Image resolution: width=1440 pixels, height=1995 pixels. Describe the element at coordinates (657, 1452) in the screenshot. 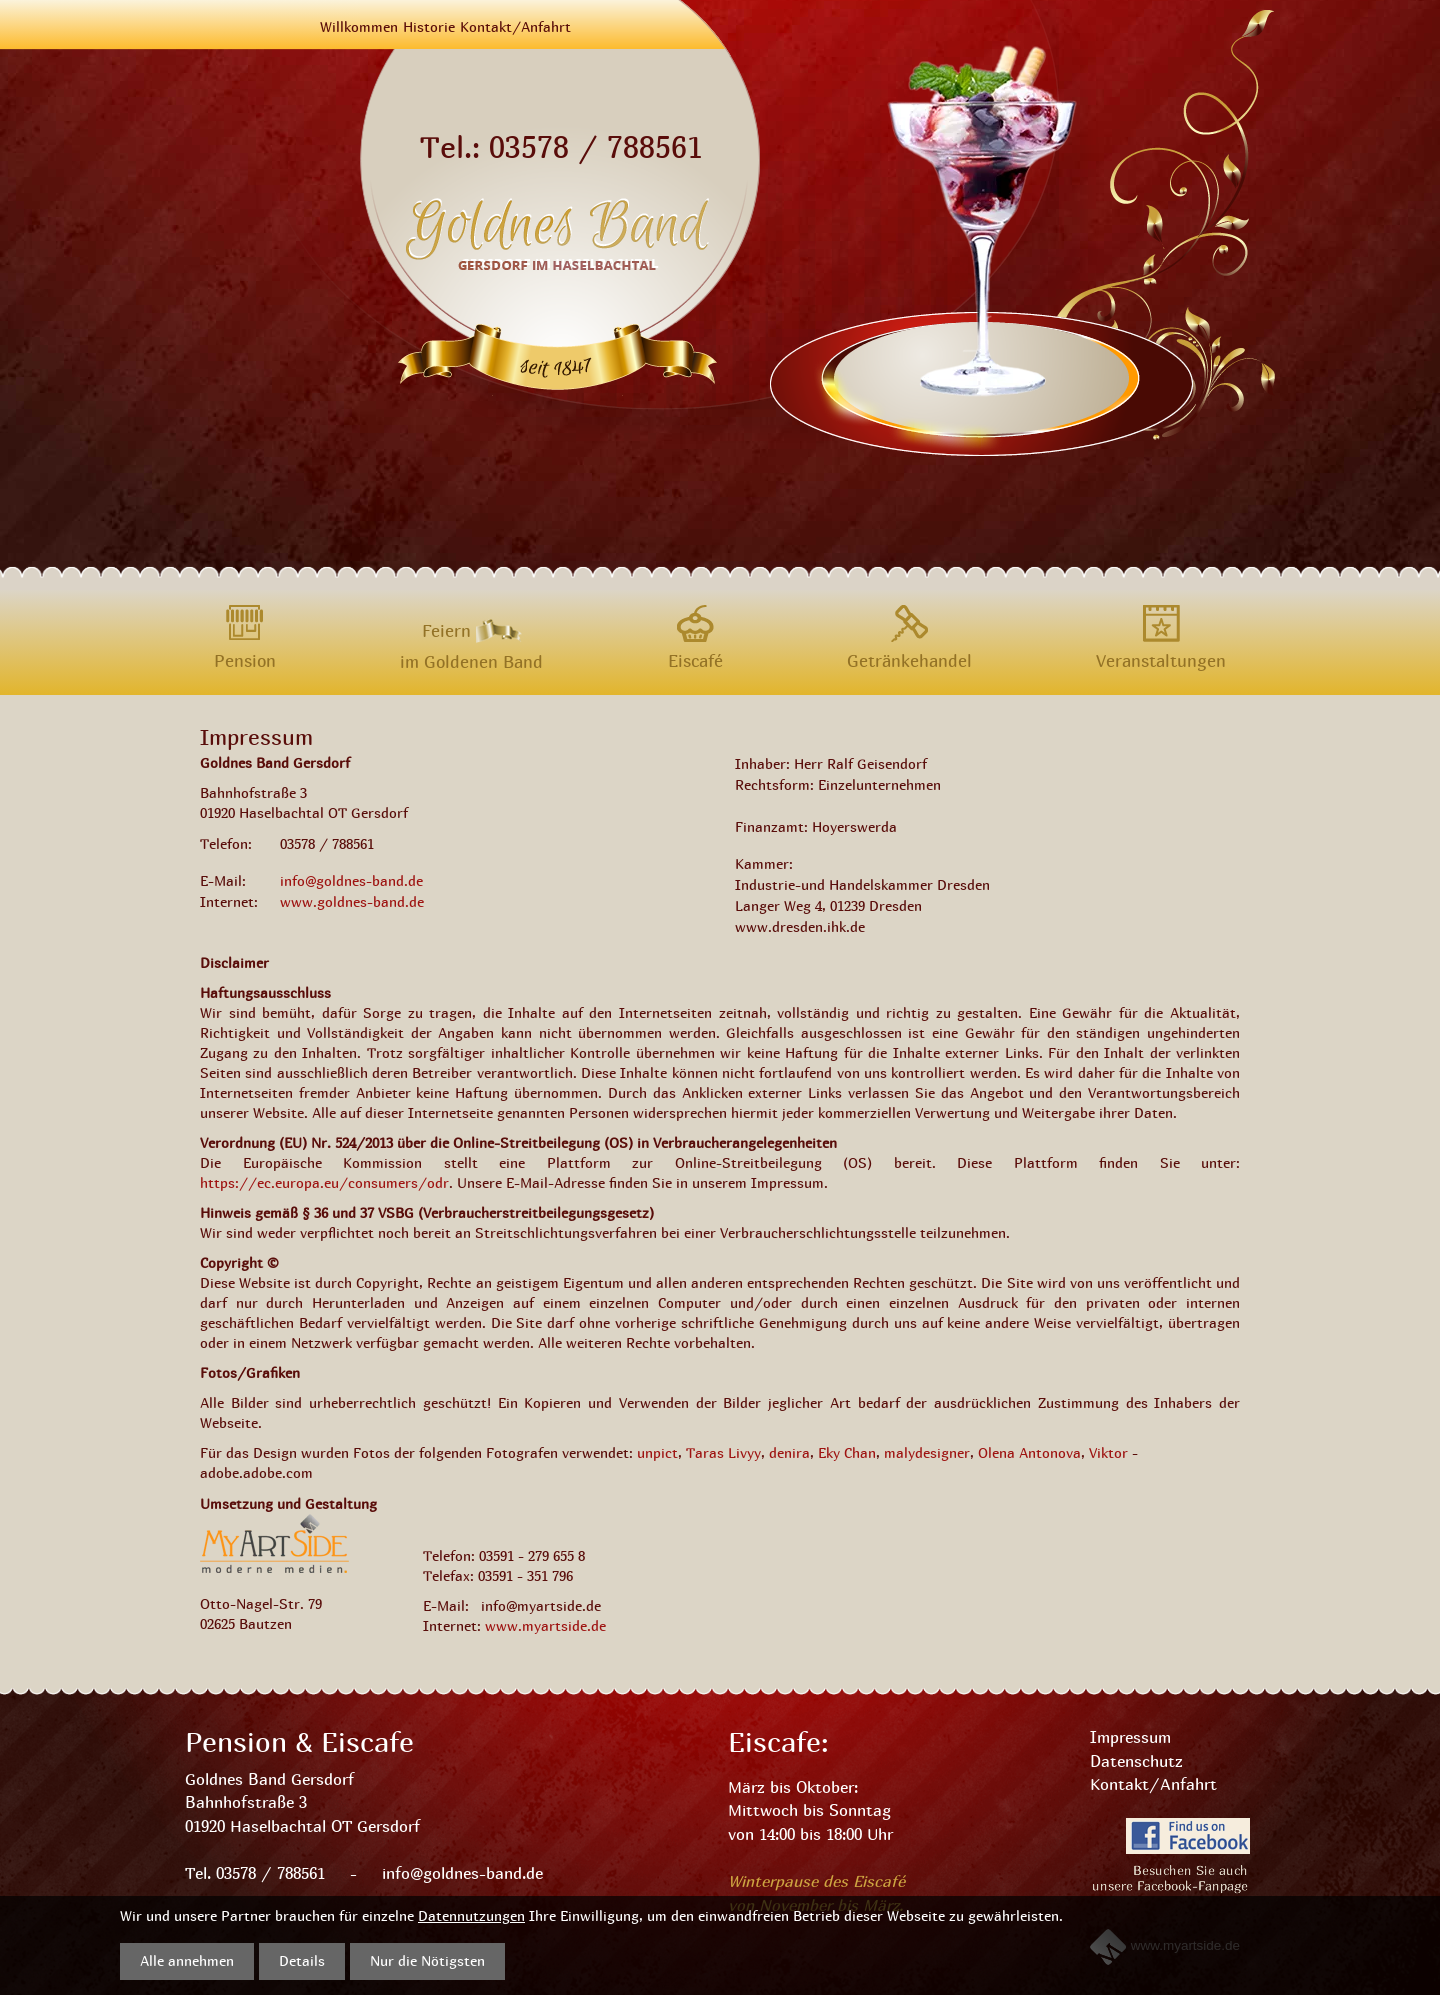

I see `unpict` at that location.